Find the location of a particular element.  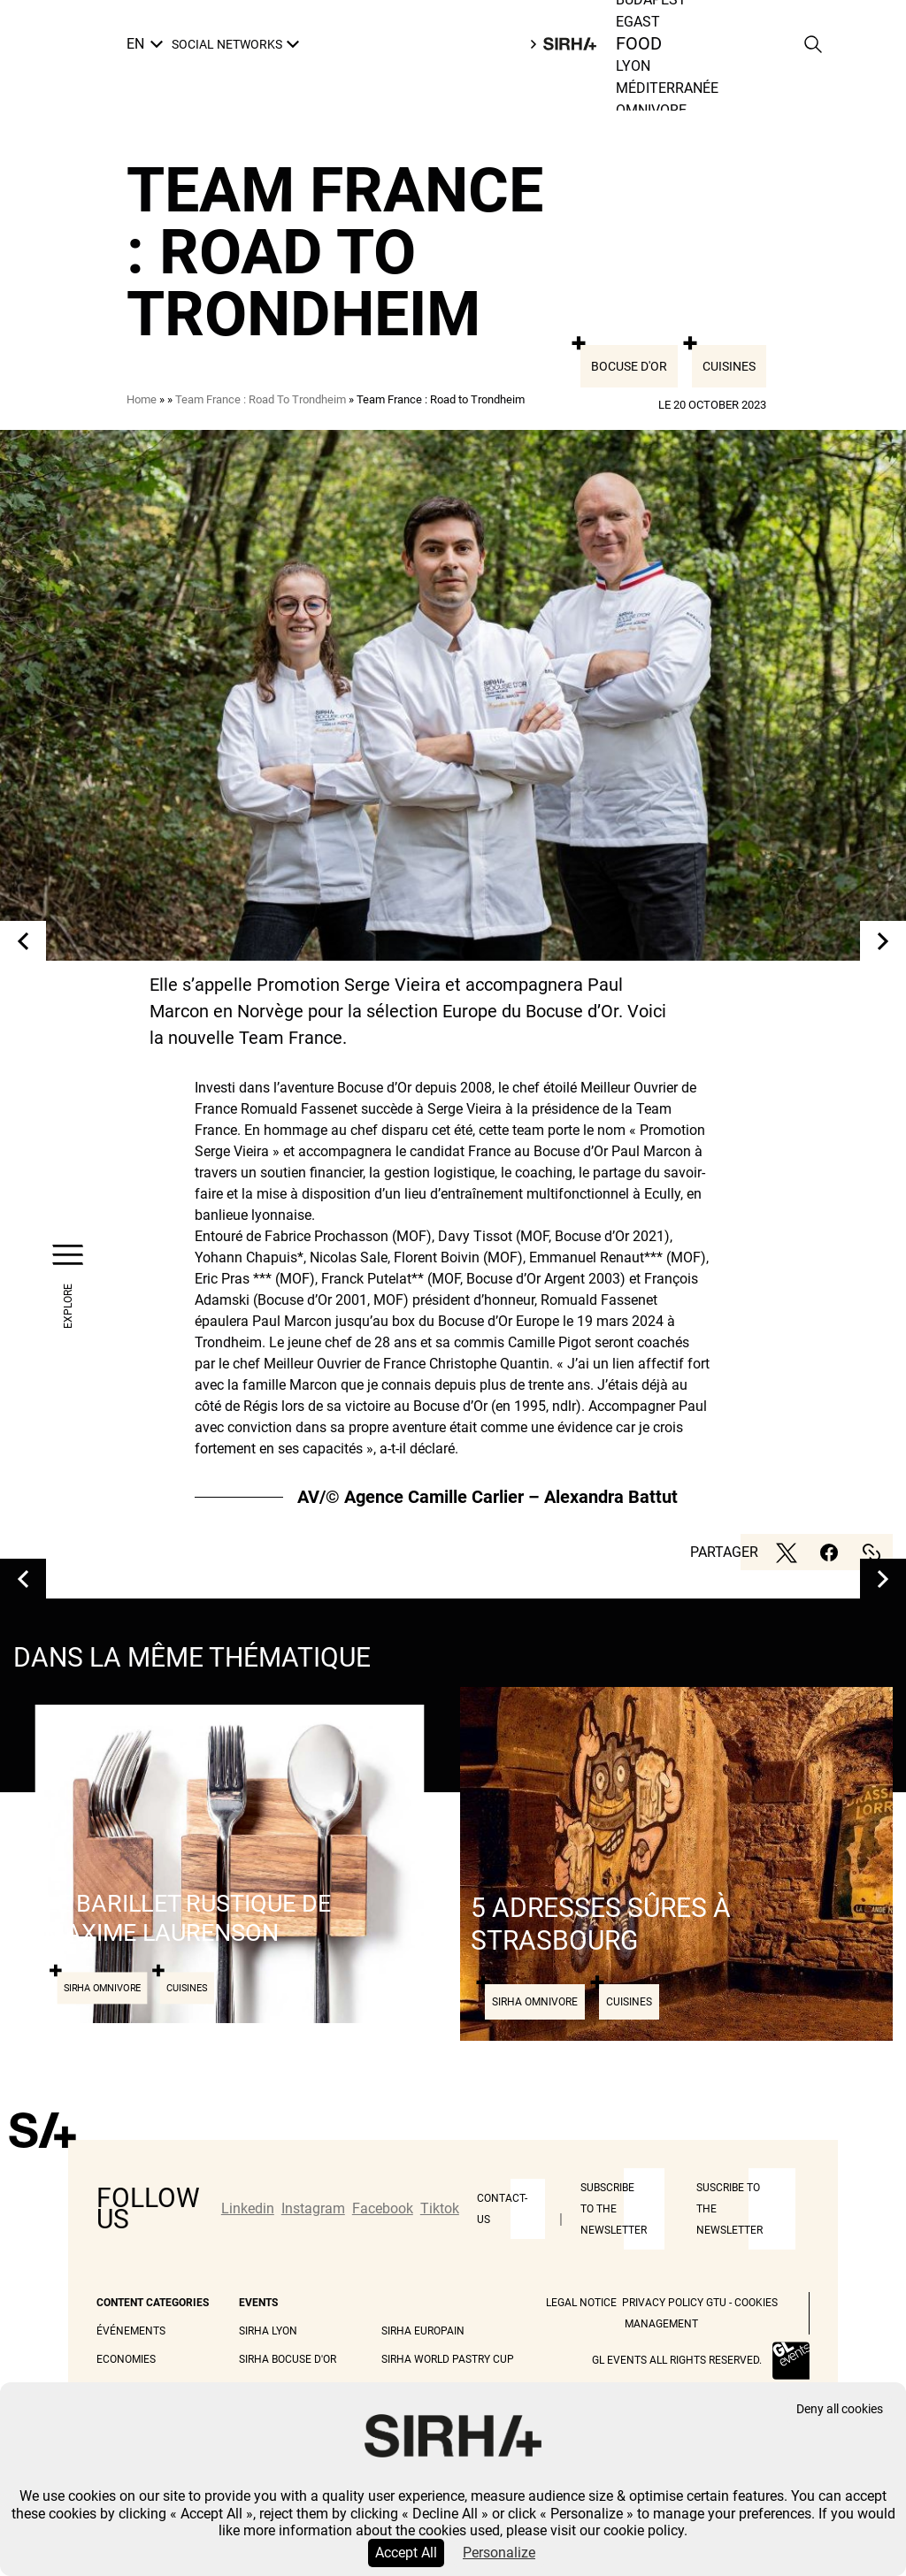

Sirha World Pastry Cup is located at coordinates (447, 2359).